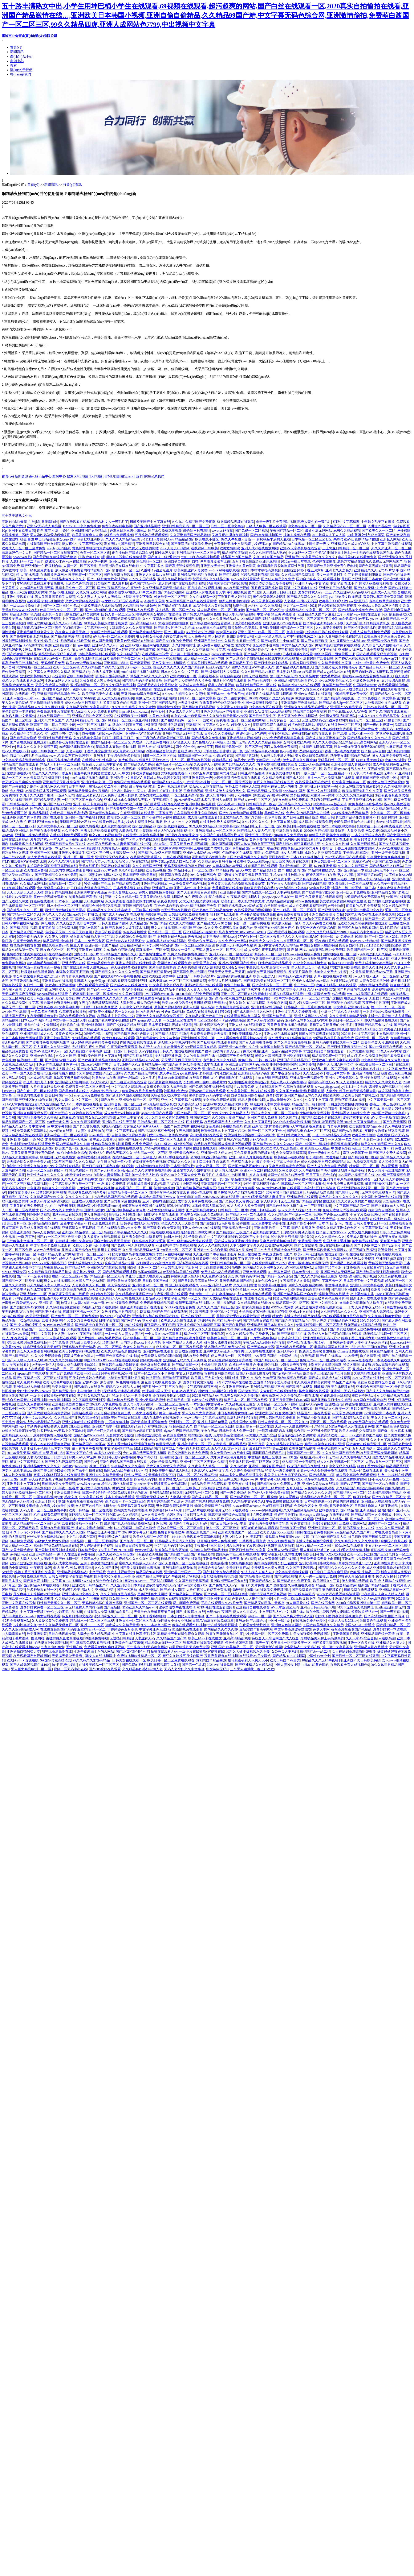 The width and height of the screenshot is (414, 2576). Describe the element at coordinates (267, 941) in the screenshot. I see `欧美乱大交AV片久久123` at that location.